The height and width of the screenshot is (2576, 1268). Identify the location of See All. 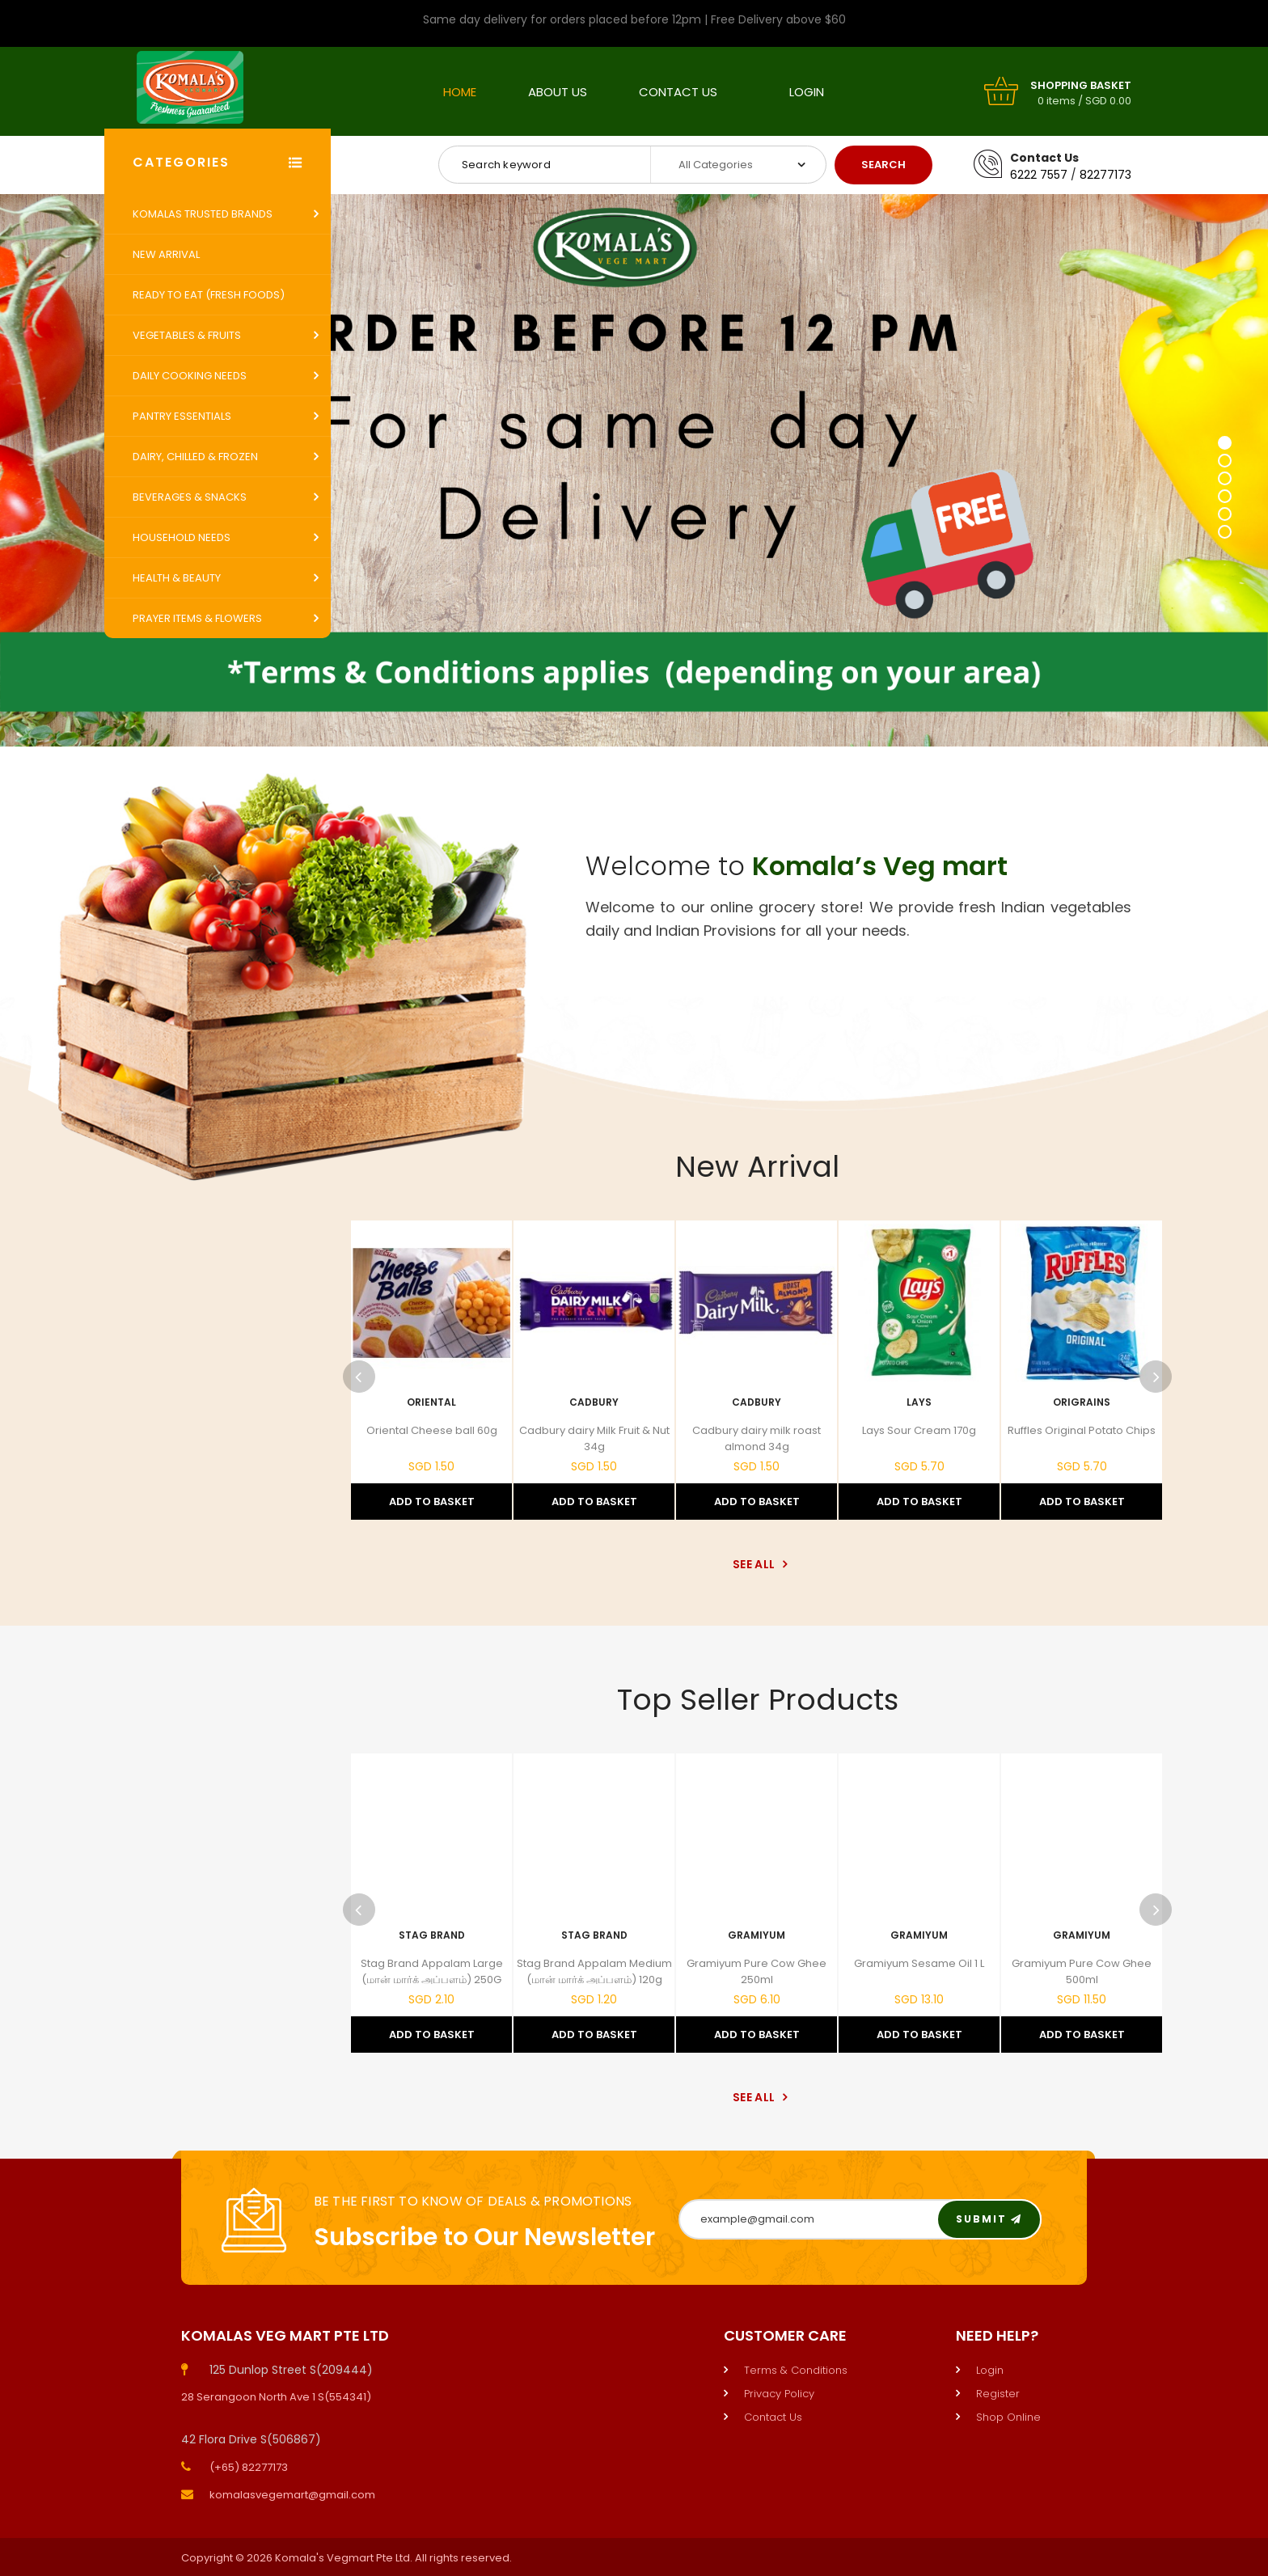
(757, 1564).